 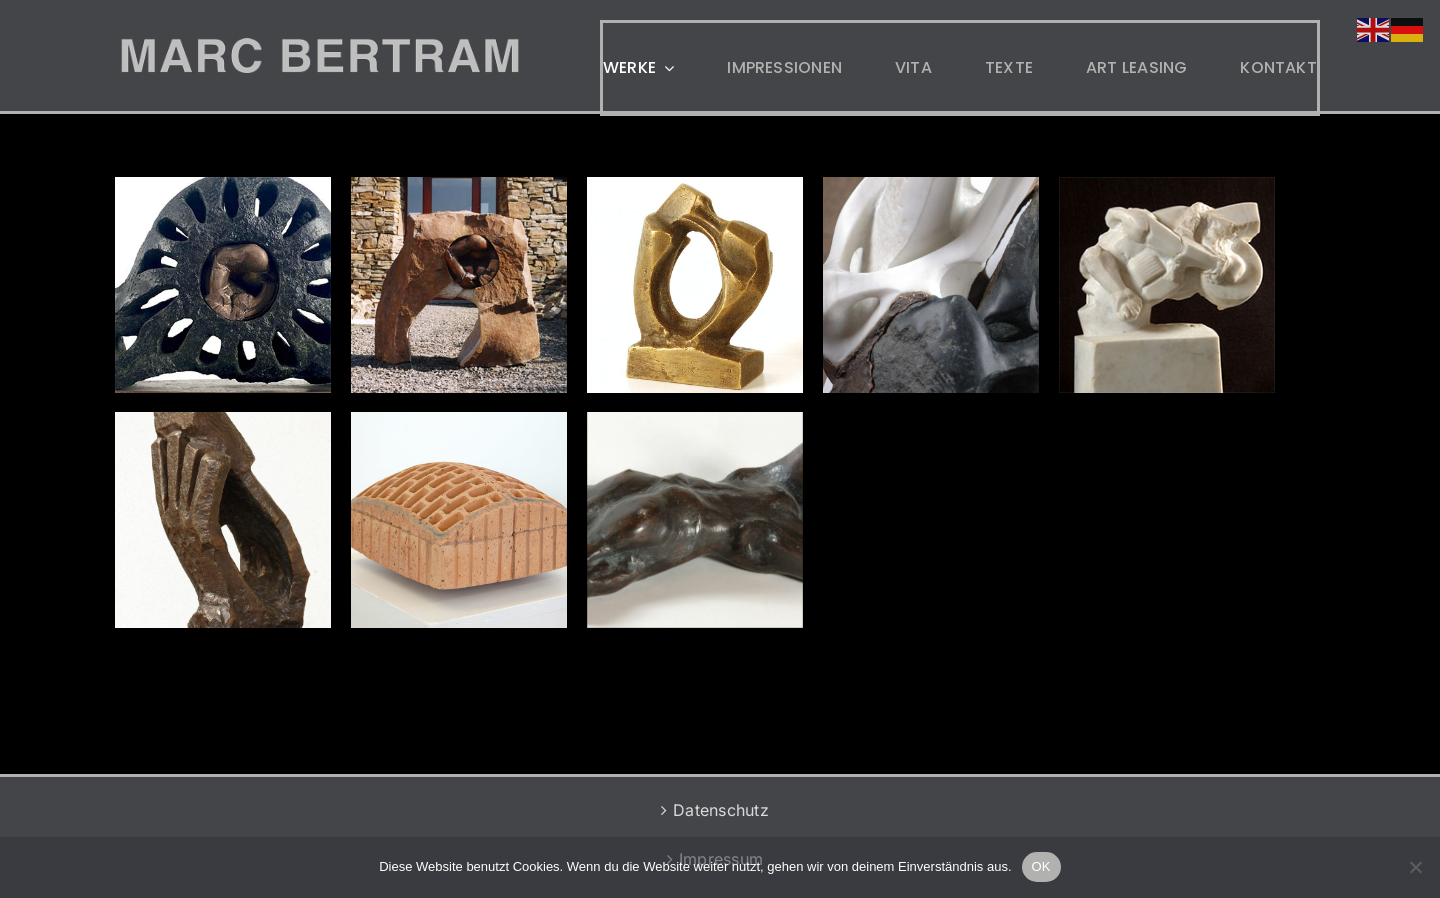 What do you see at coordinates (695, 285) in the screenshot?
I see `[Amore E Dolore]` at bounding box center [695, 285].